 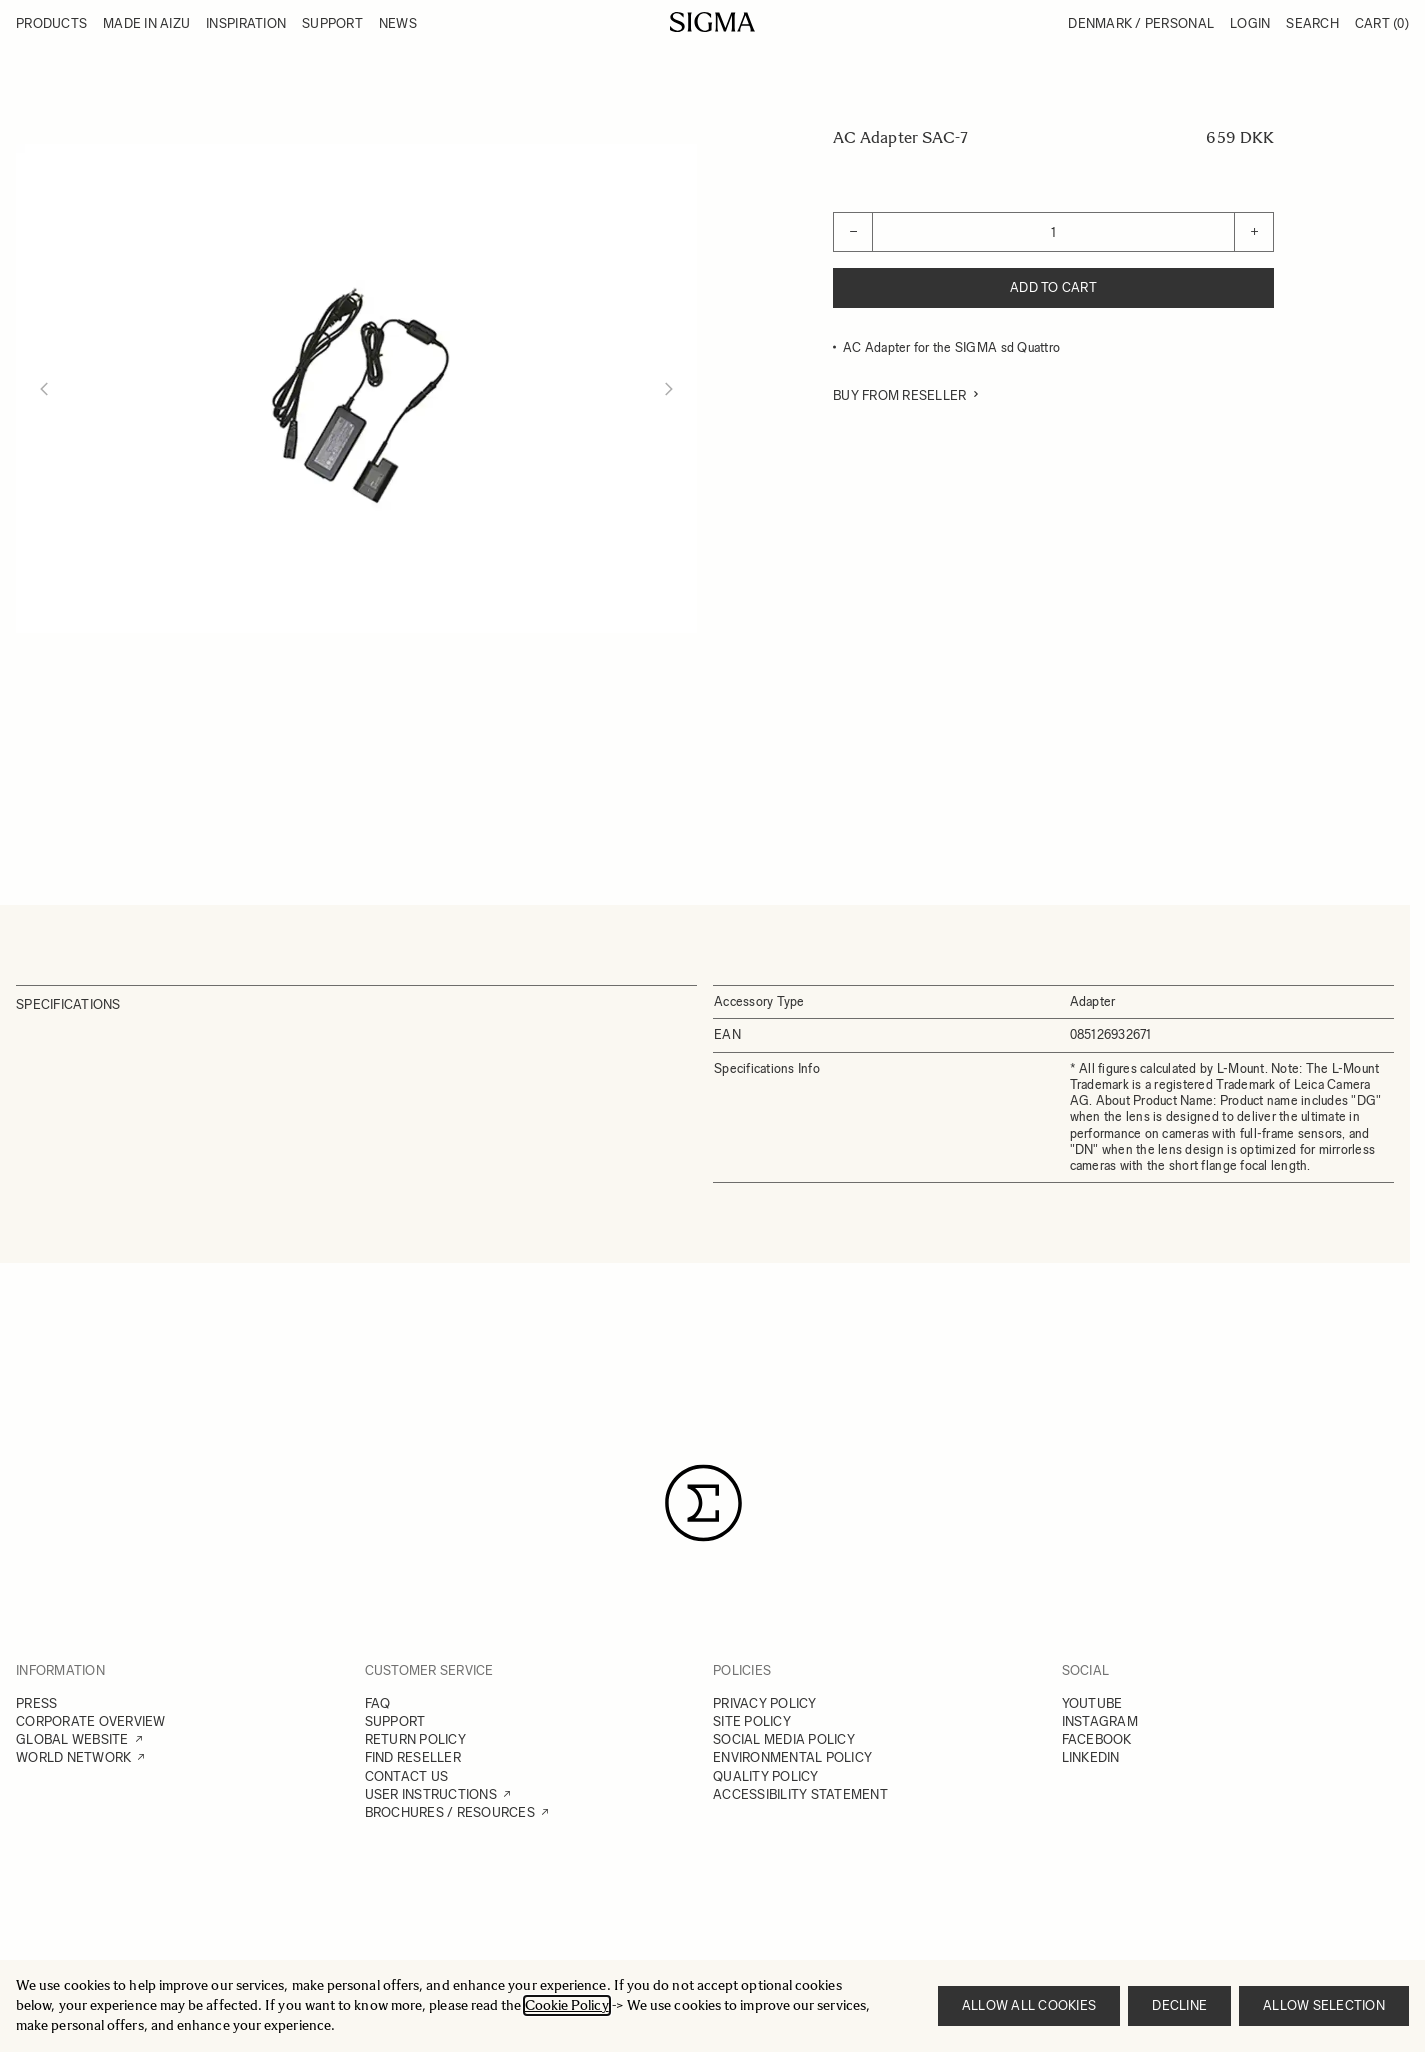 What do you see at coordinates (431, 1794) in the screenshot?
I see `USER INSTRUCTIONS` at bounding box center [431, 1794].